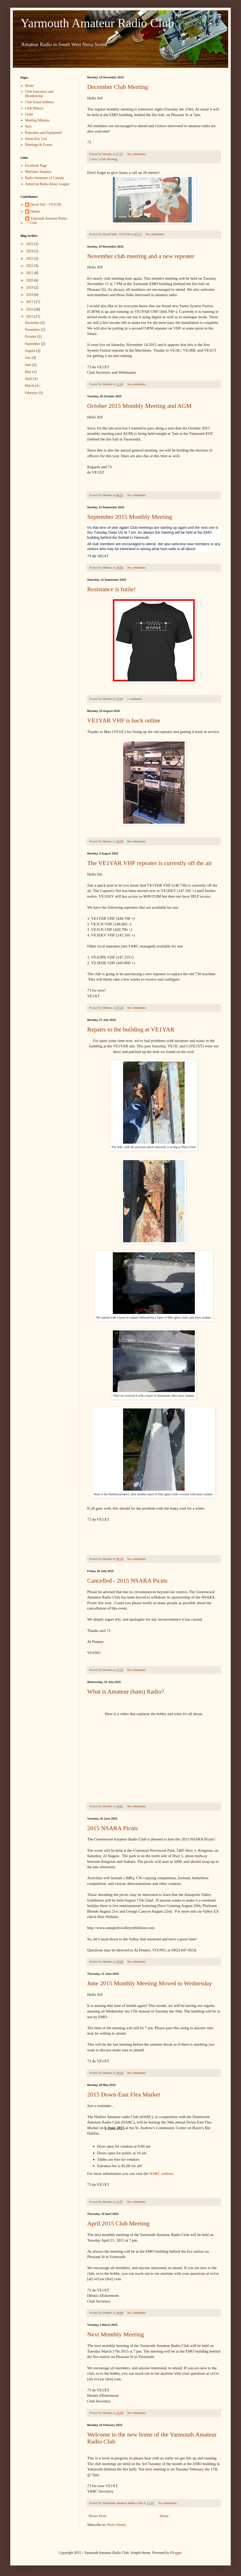  What do you see at coordinates (47, 184) in the screenshot?
I see `American Radio Relay League` at bounding box center [47, 184].